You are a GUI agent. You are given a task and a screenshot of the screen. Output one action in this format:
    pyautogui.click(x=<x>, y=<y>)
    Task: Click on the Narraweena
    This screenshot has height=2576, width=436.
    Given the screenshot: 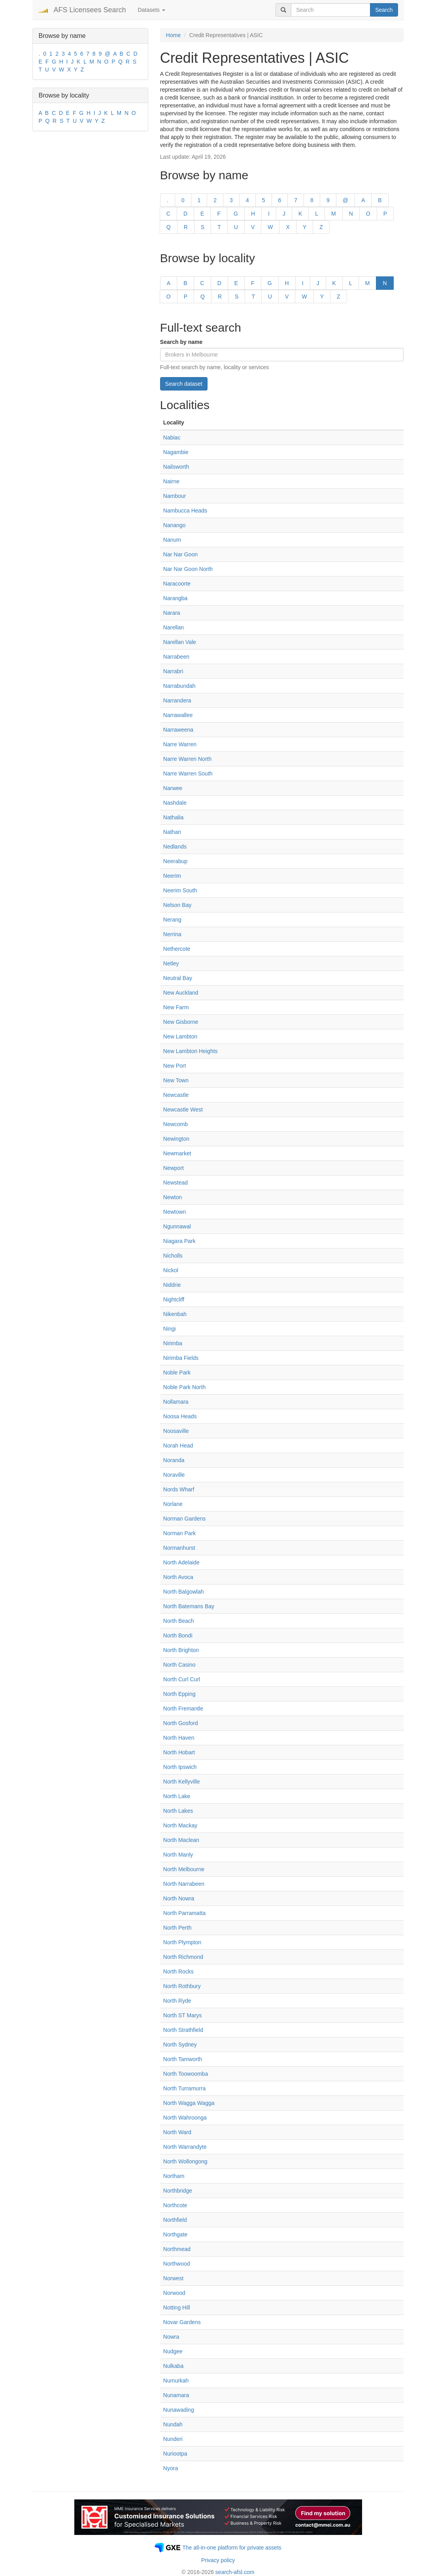 What is the action you would take?
    pyautogui.click(x=178, y=730)
    